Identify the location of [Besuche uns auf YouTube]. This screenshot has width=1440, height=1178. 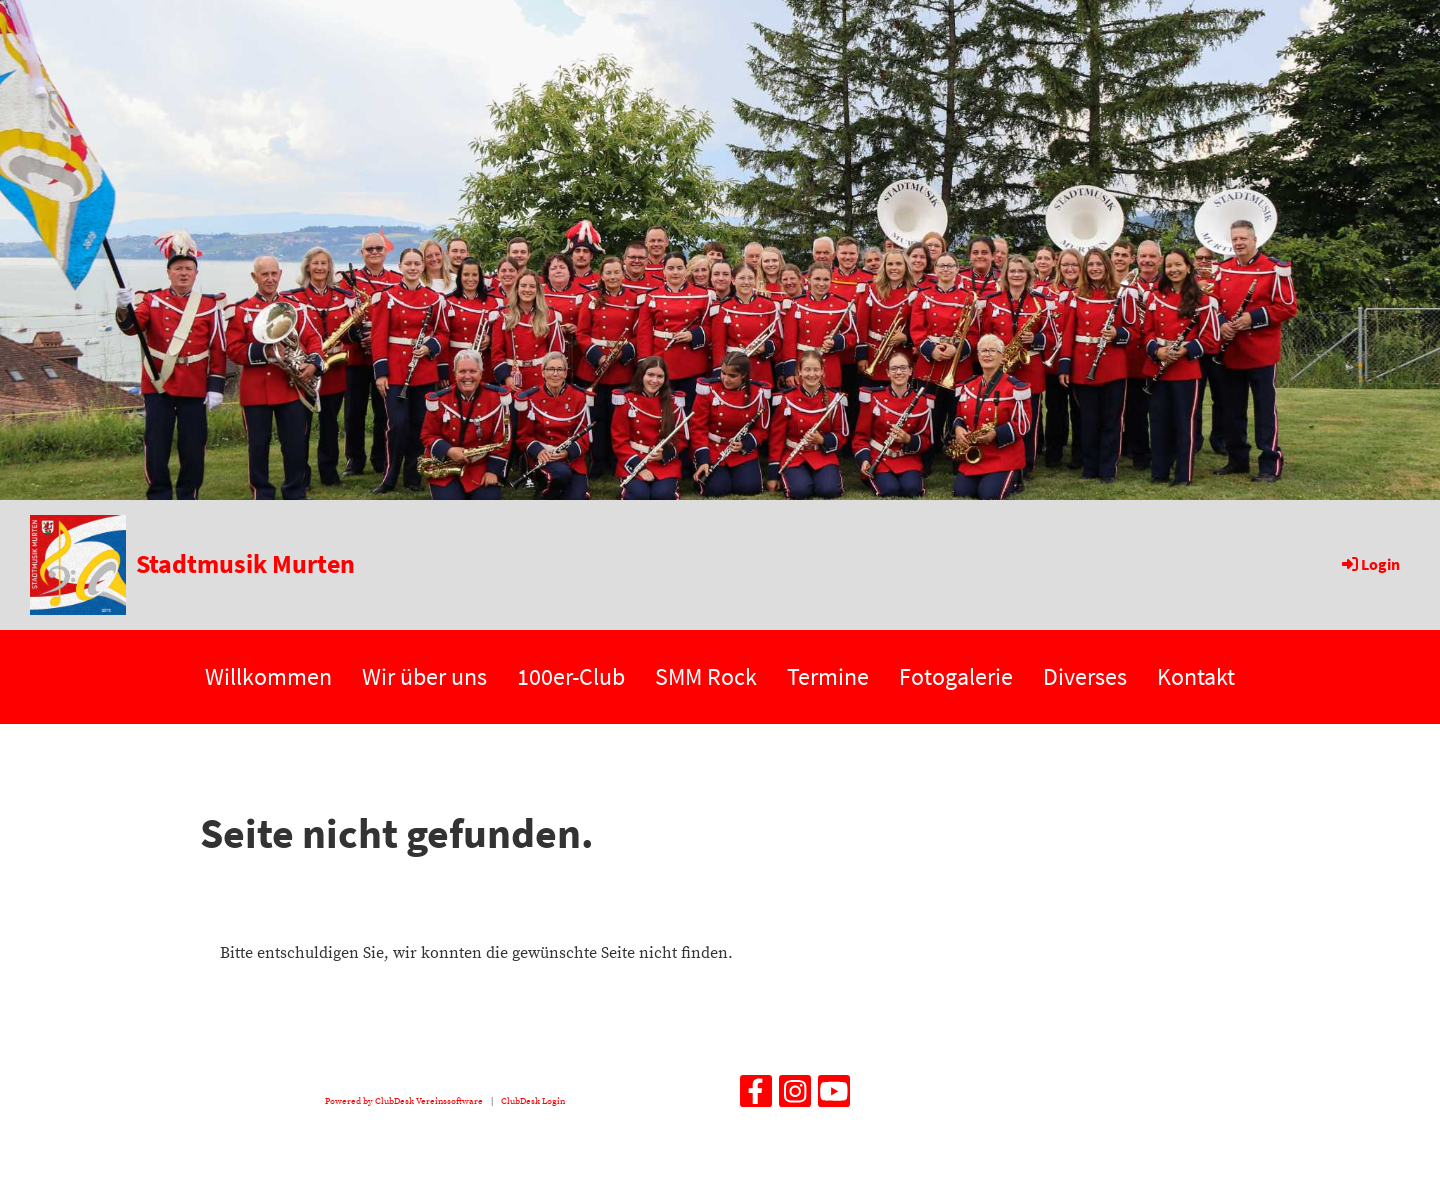
(834, 1098).